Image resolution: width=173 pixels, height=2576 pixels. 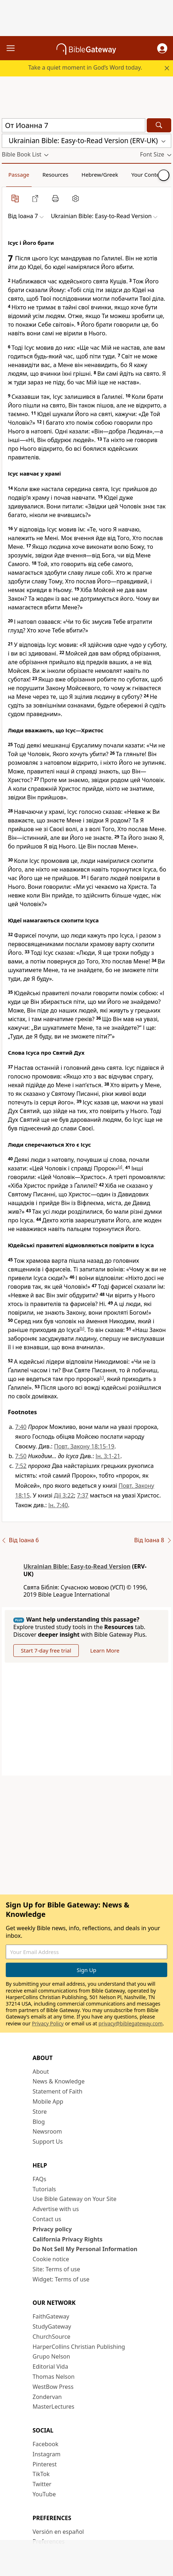 I want to click on Contact us, so click(x=47, y=2219).